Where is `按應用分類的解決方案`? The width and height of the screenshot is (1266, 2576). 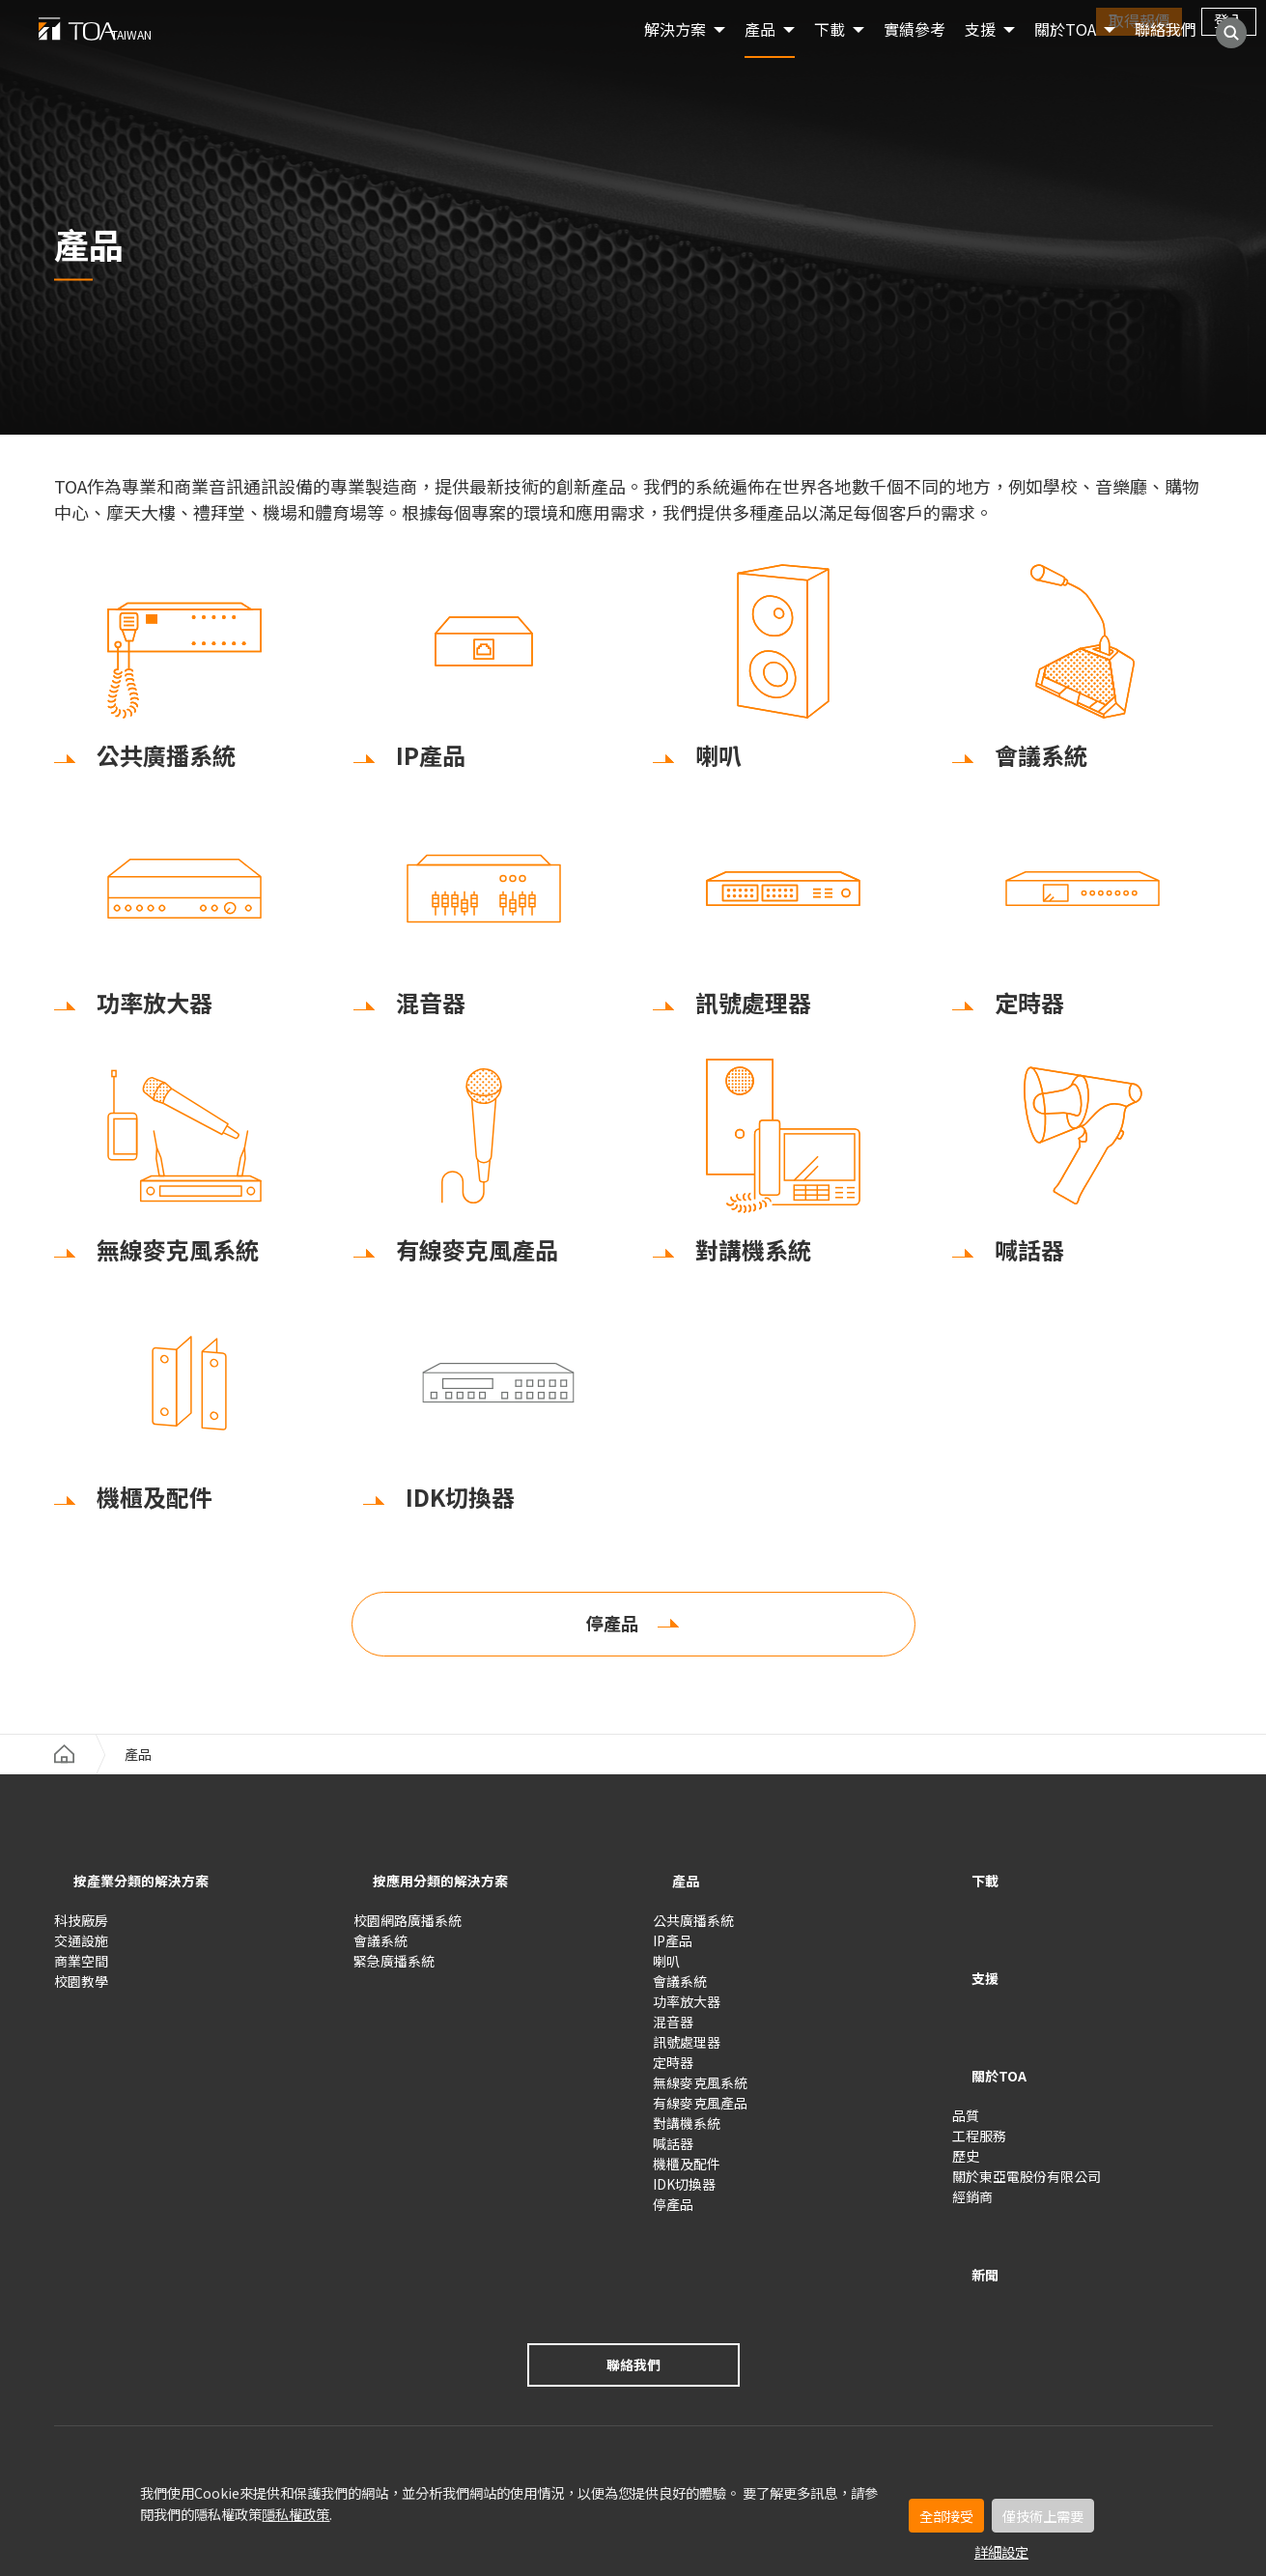 按應用分類的解決方案 is located at coordinates (450, 1896).